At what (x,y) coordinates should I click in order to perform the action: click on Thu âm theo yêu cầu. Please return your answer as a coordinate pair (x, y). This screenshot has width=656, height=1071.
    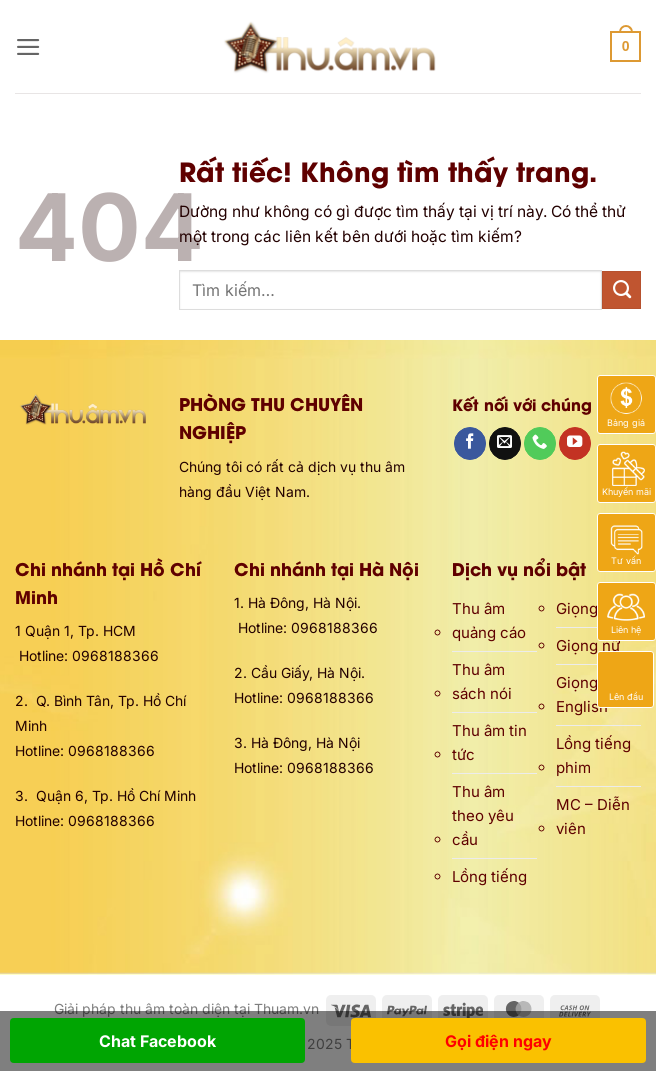
    Looking at the image, I should click on (483, 815).